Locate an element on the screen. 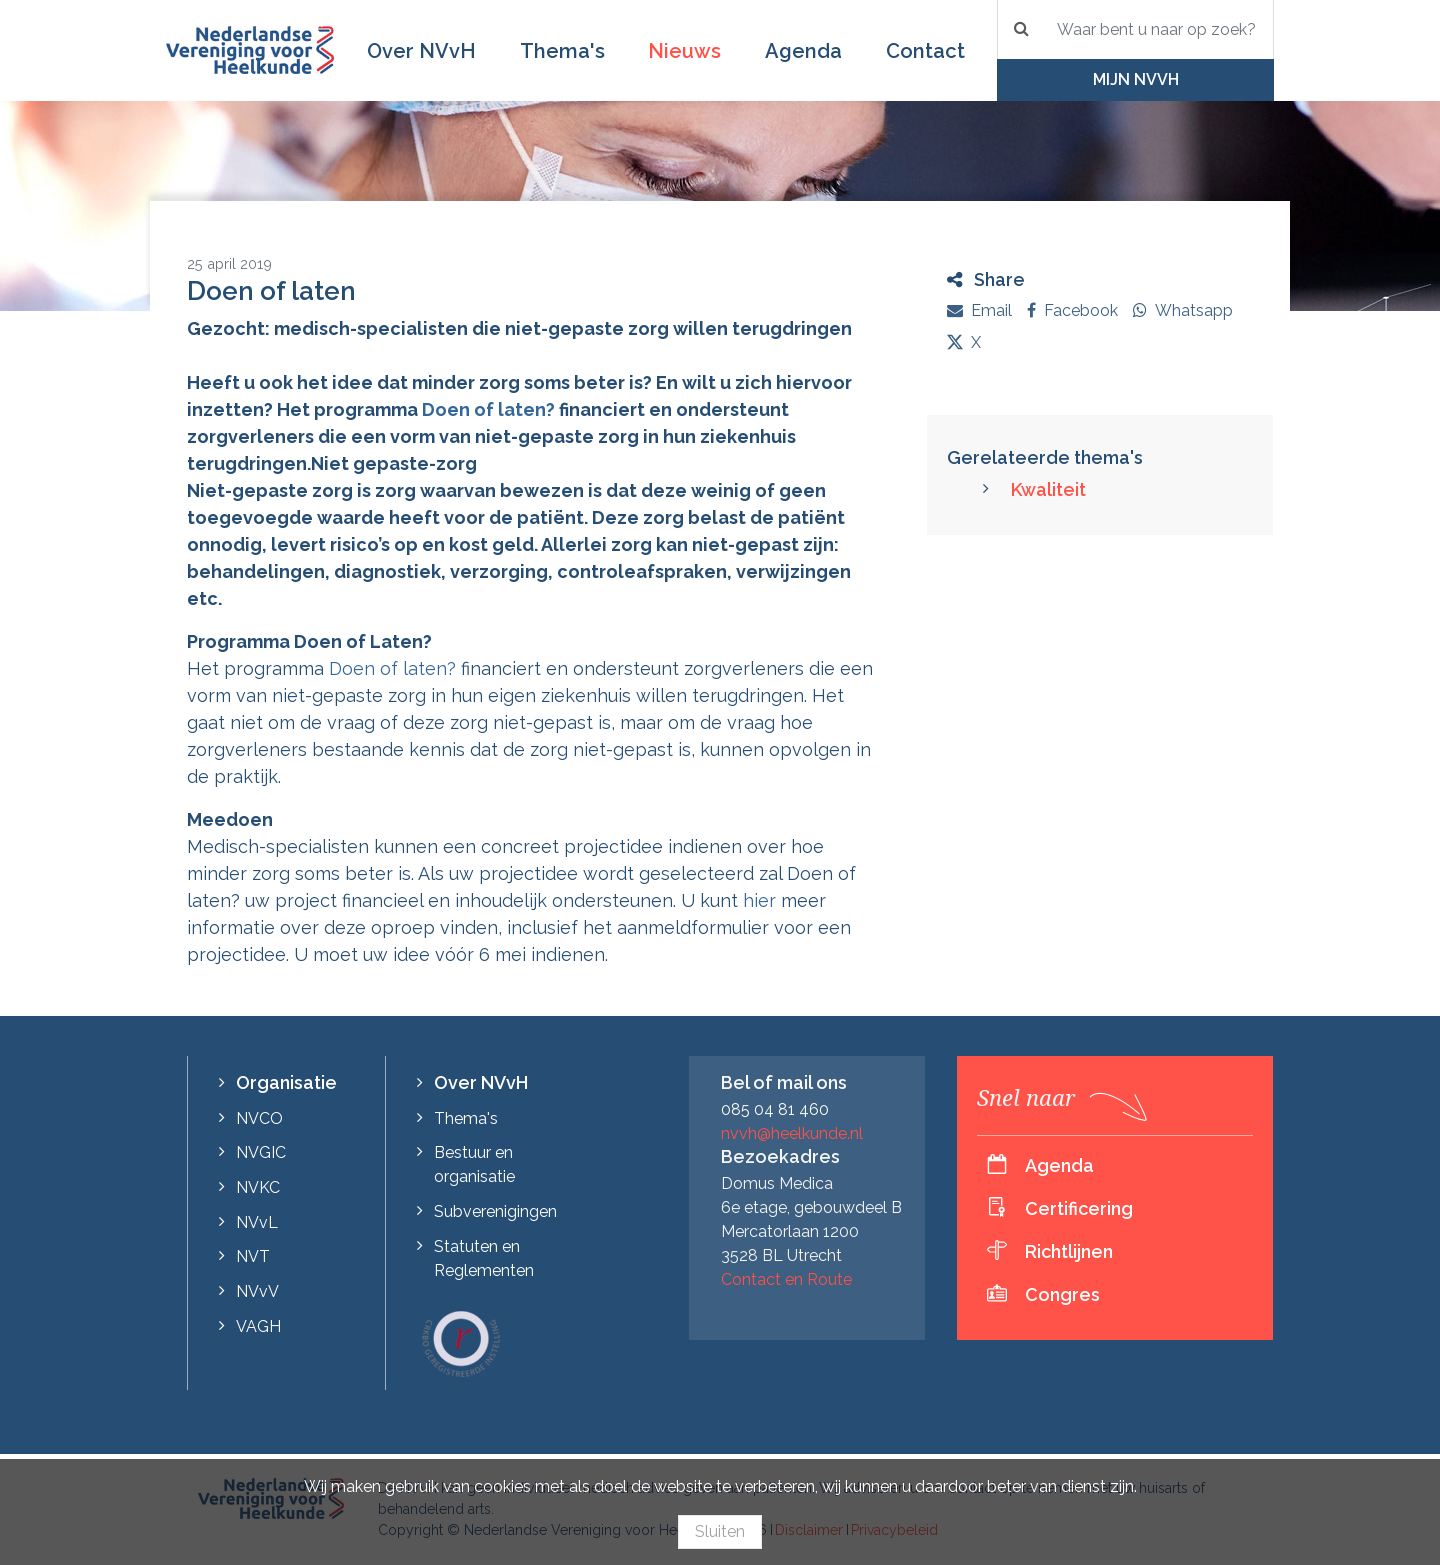 The width and height of the screenshot is (1440, 1565). 085 04 81 460 is located at coordinates (775, 1109).